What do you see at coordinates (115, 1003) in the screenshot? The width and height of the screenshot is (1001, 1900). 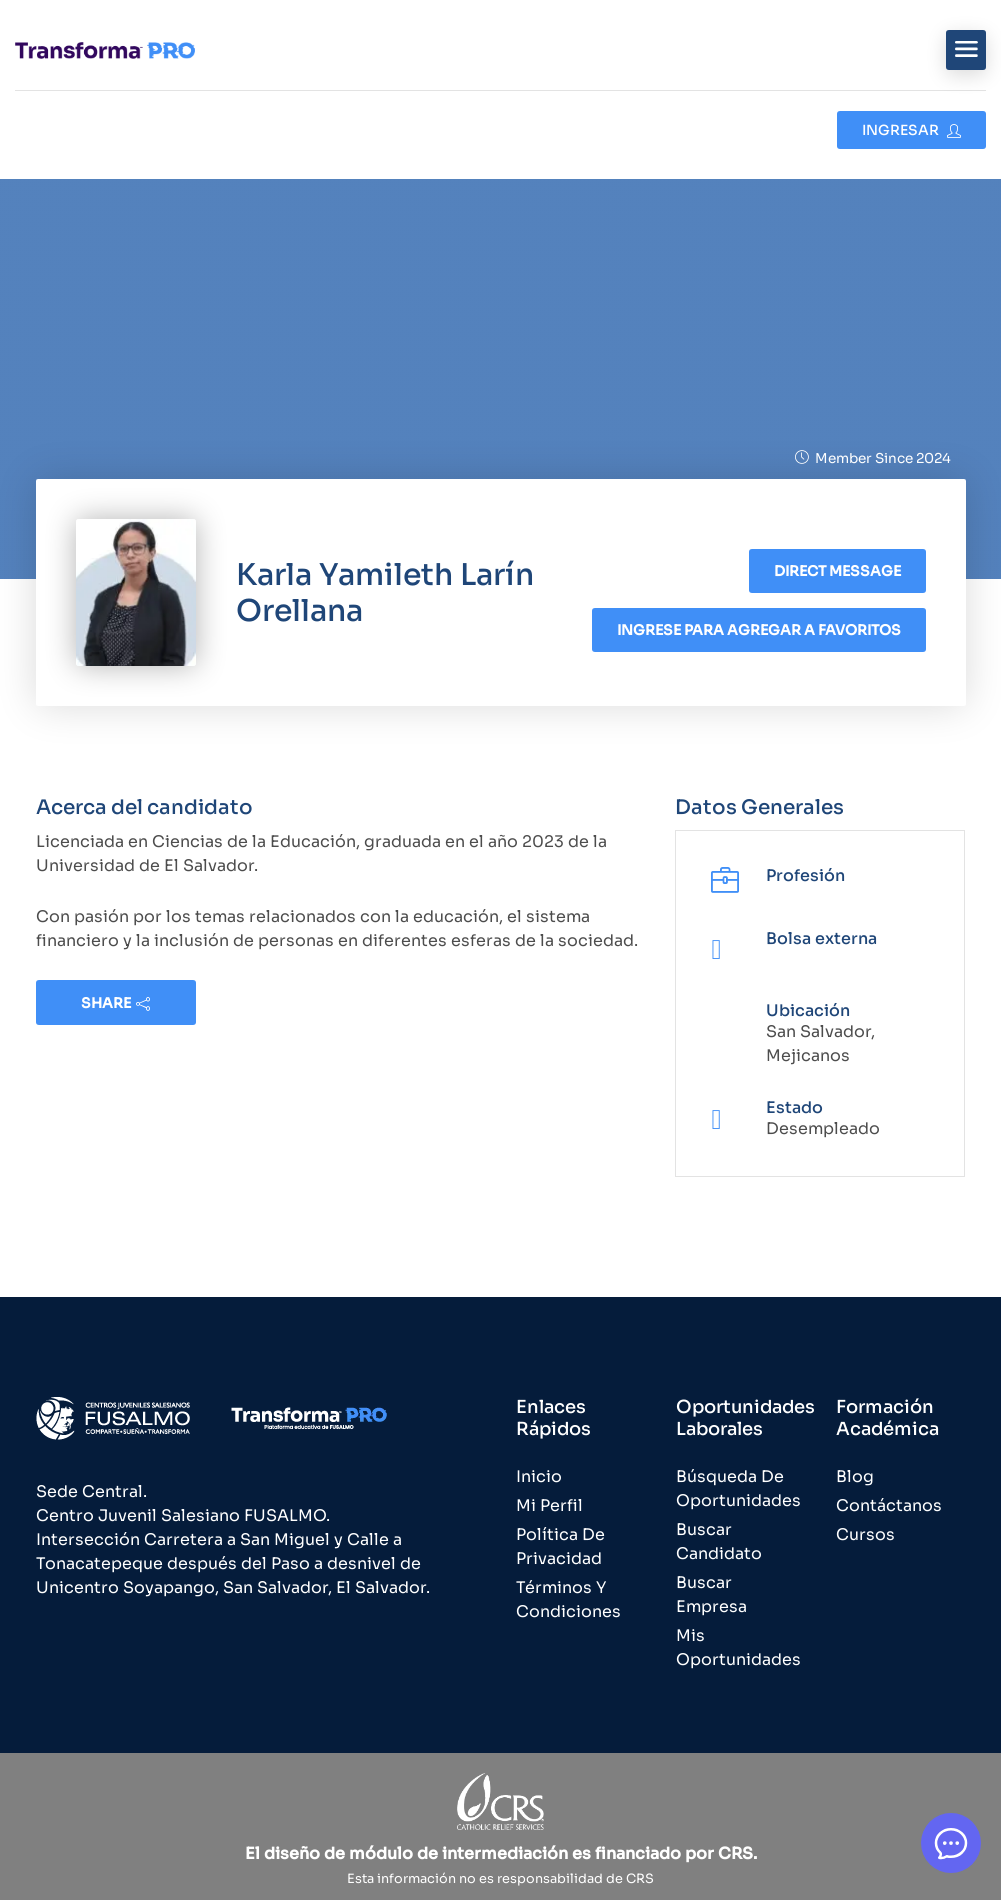 I see `share` at bounding box center [115, 1003].